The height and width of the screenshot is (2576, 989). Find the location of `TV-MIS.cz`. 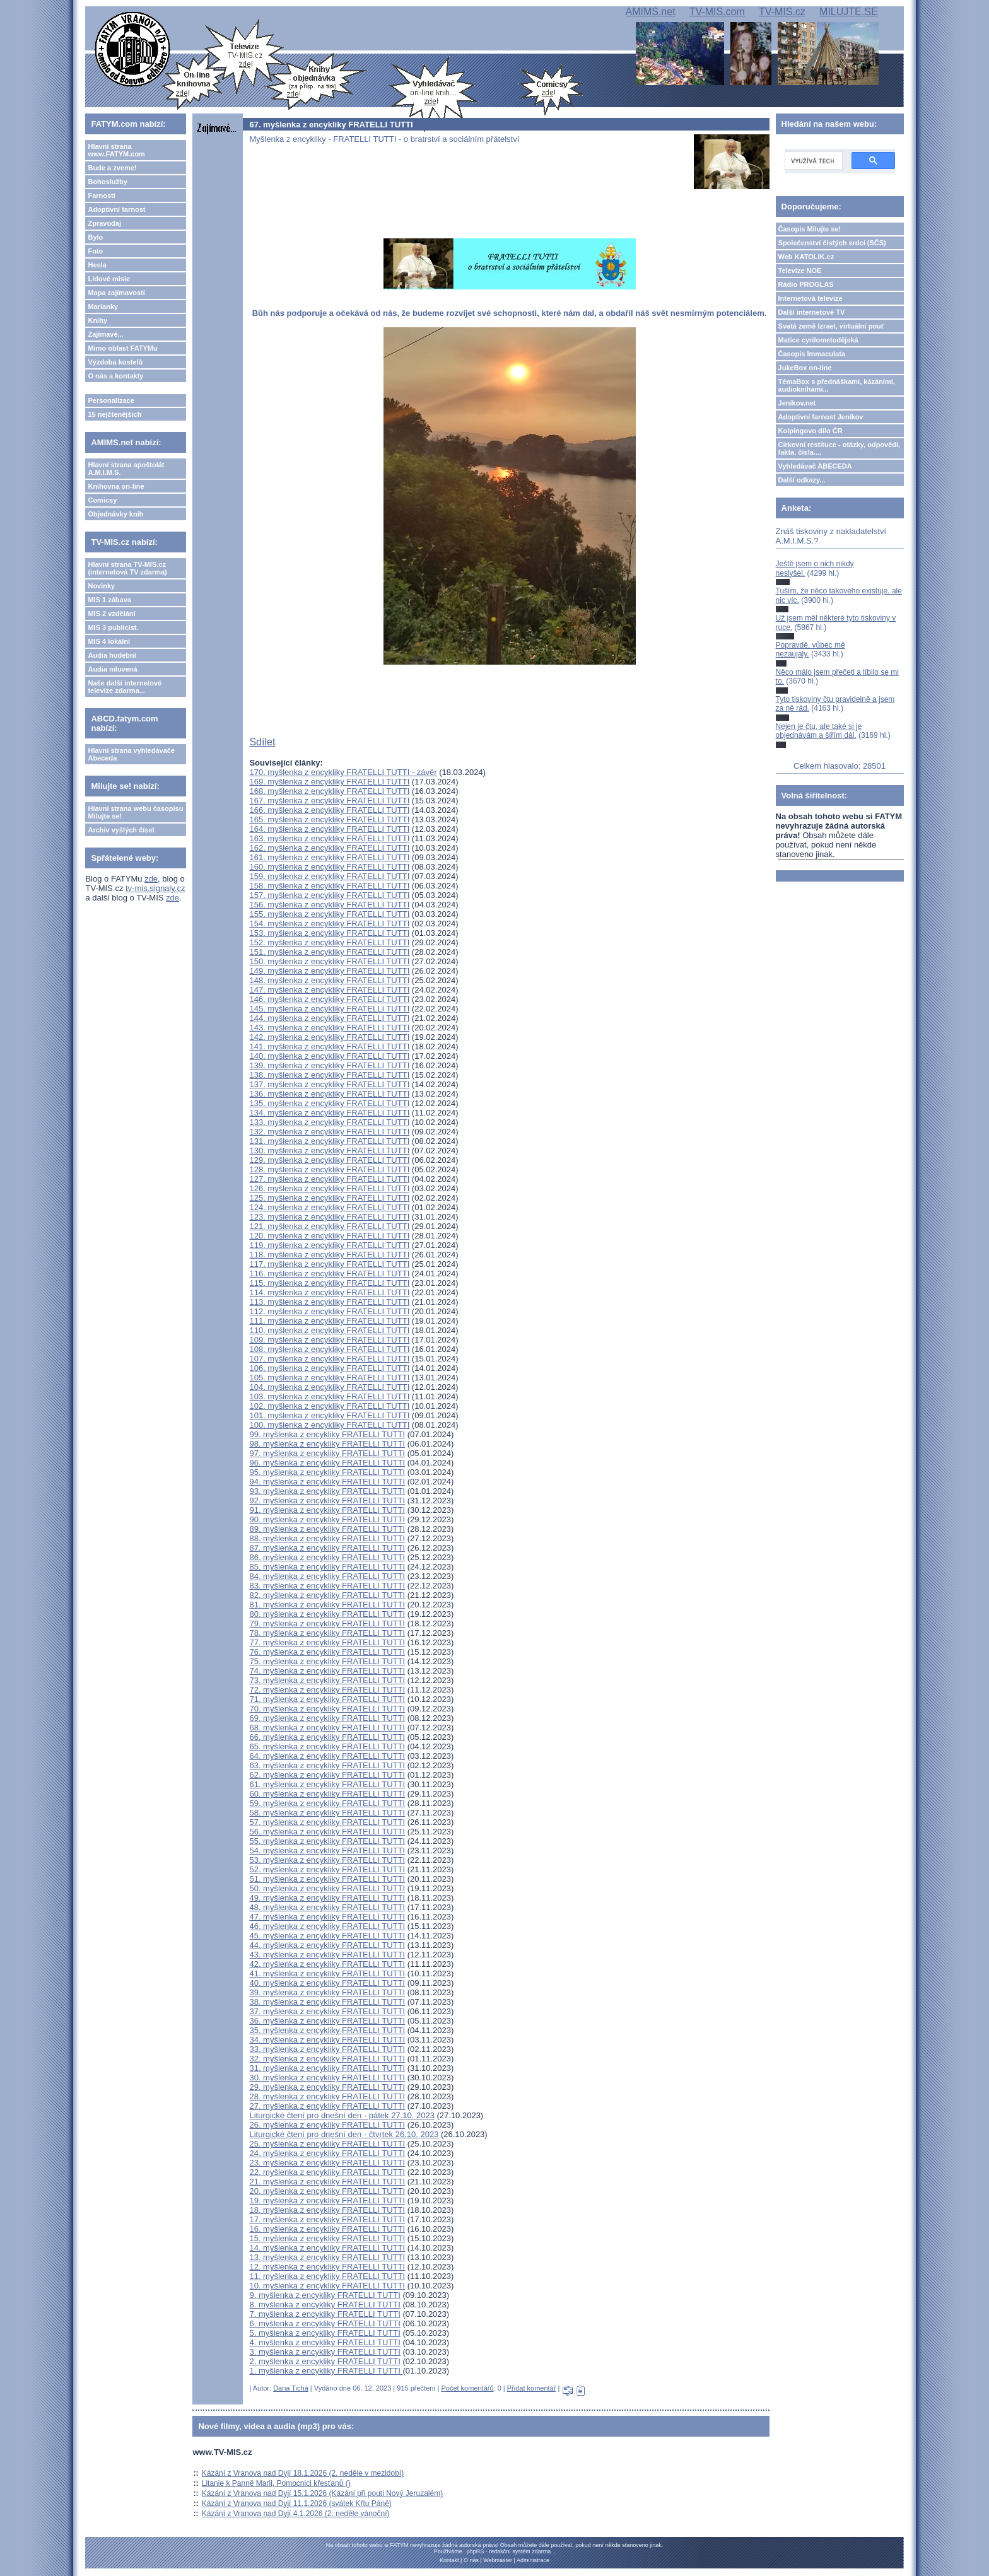

TV-MIS.cz is located at coordinates (782, 11).